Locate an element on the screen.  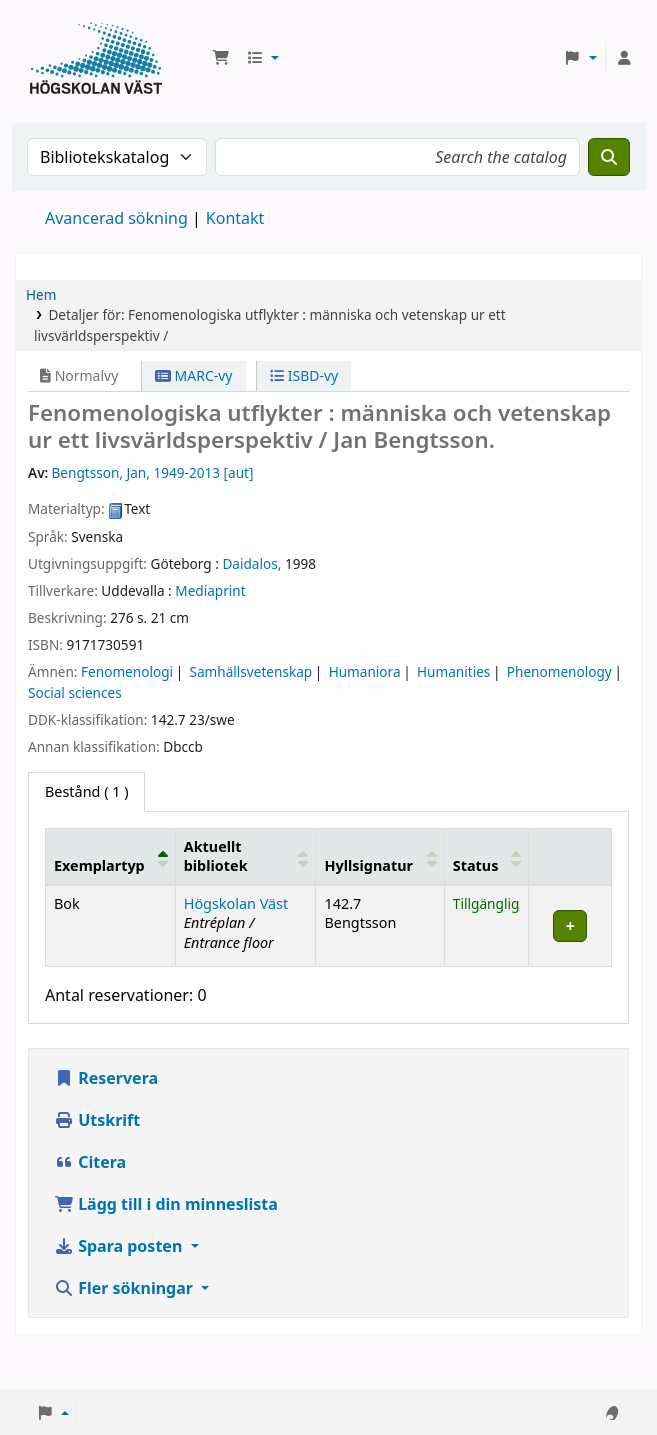
Spara posten is located at coordinates (120, 1246).